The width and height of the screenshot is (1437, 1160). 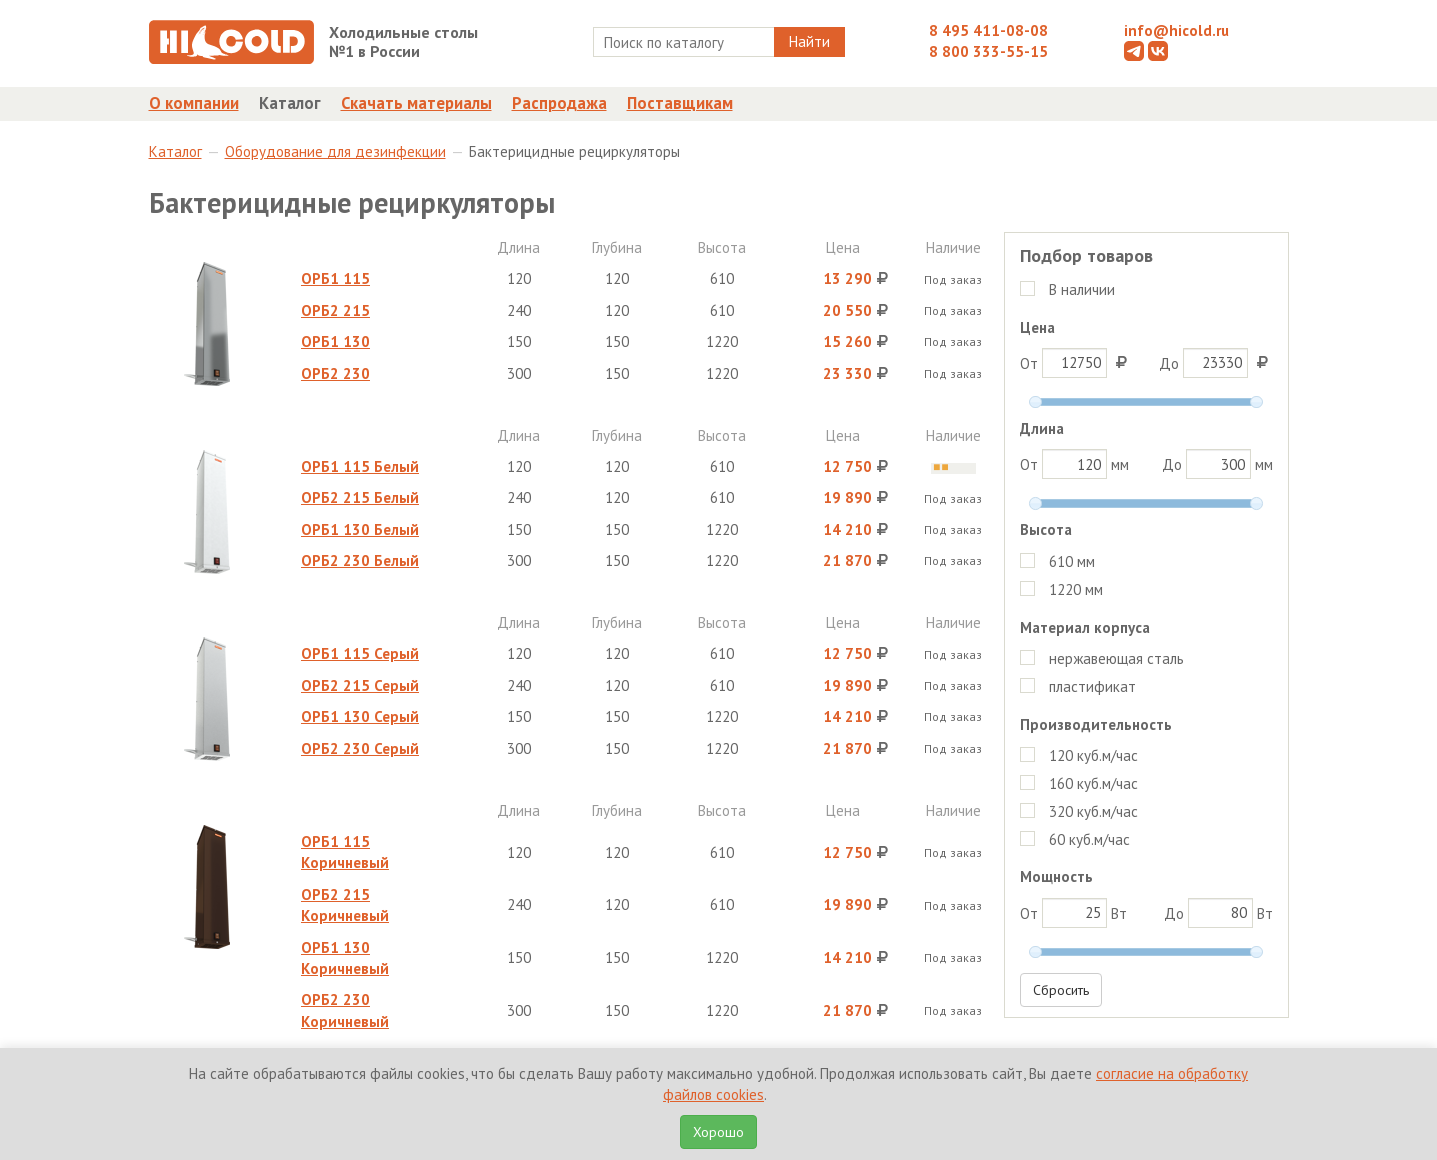 What do you see at coordinates (718, 1132) in the screenshot?
I see `Хорошо` at bounding box center [718, 1132].